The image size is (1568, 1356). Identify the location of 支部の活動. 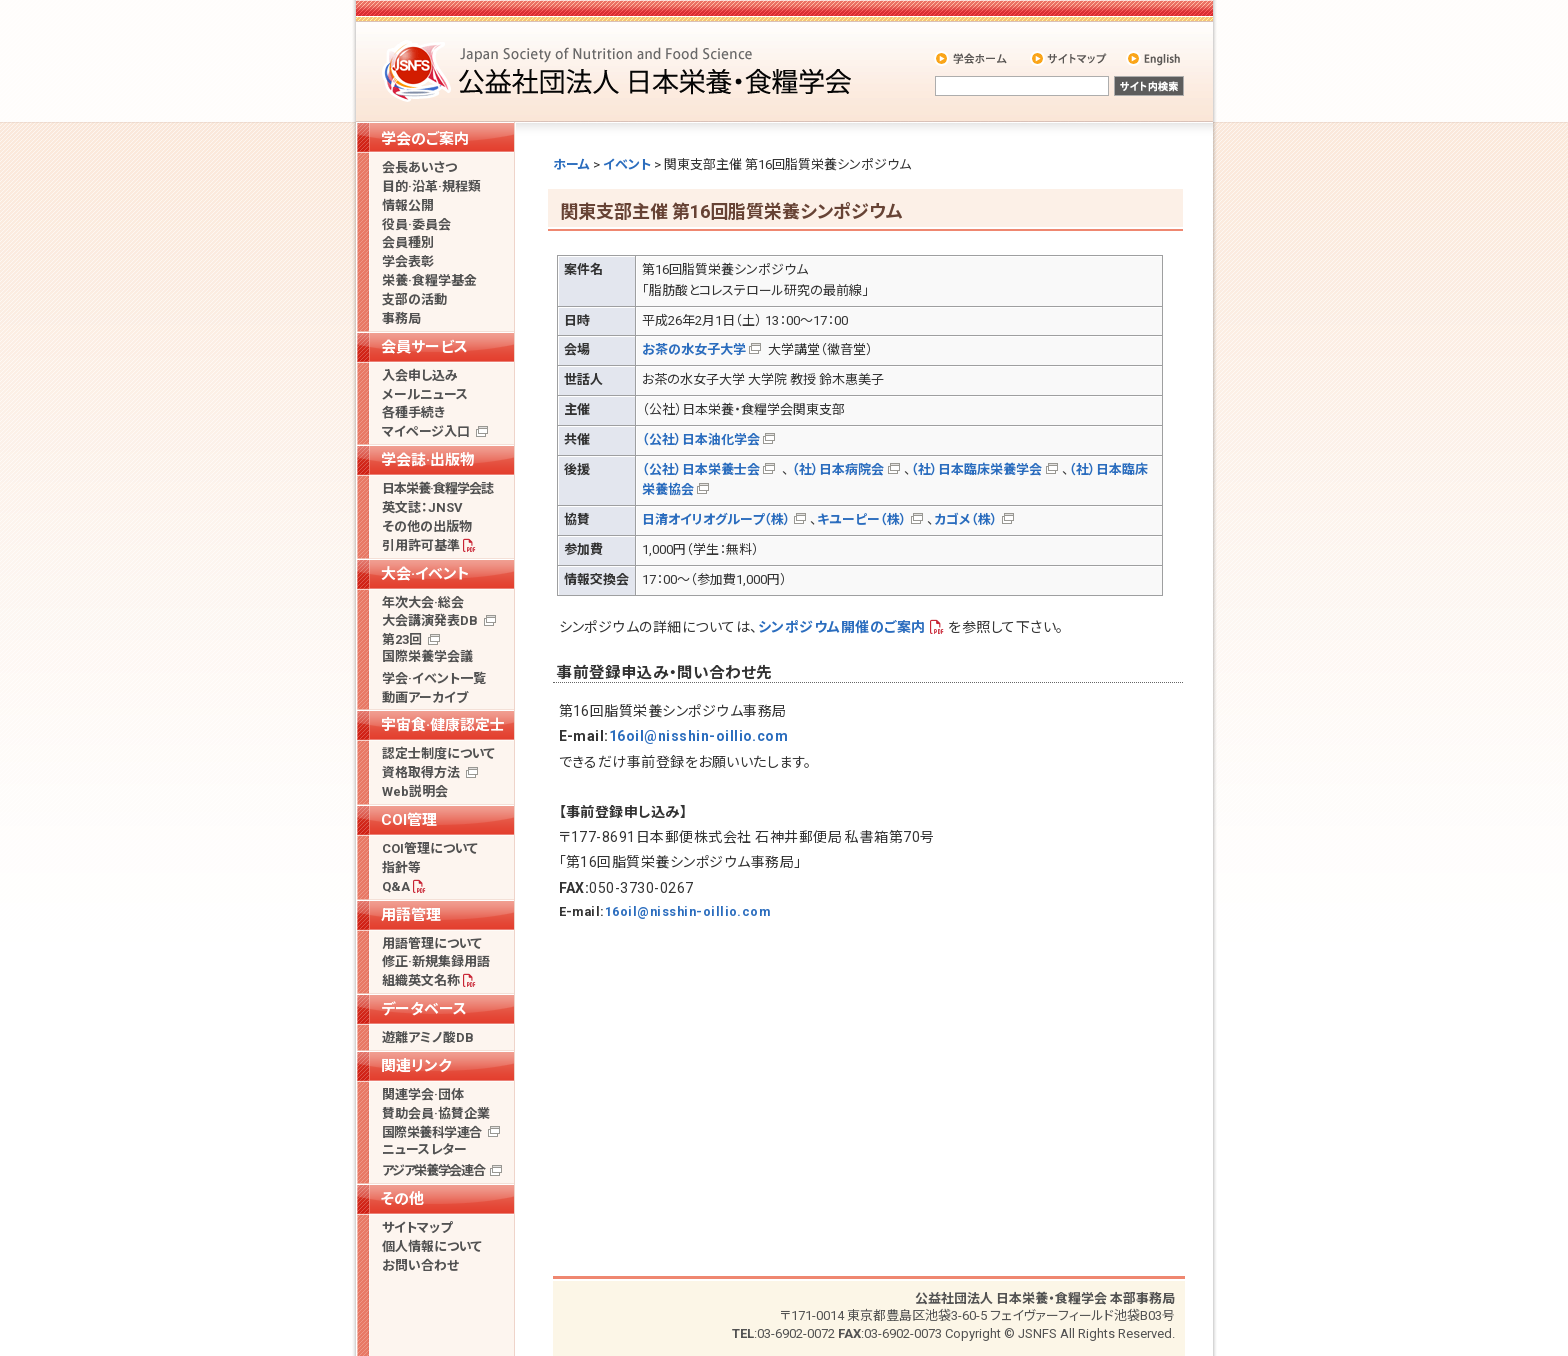
(414, 299).